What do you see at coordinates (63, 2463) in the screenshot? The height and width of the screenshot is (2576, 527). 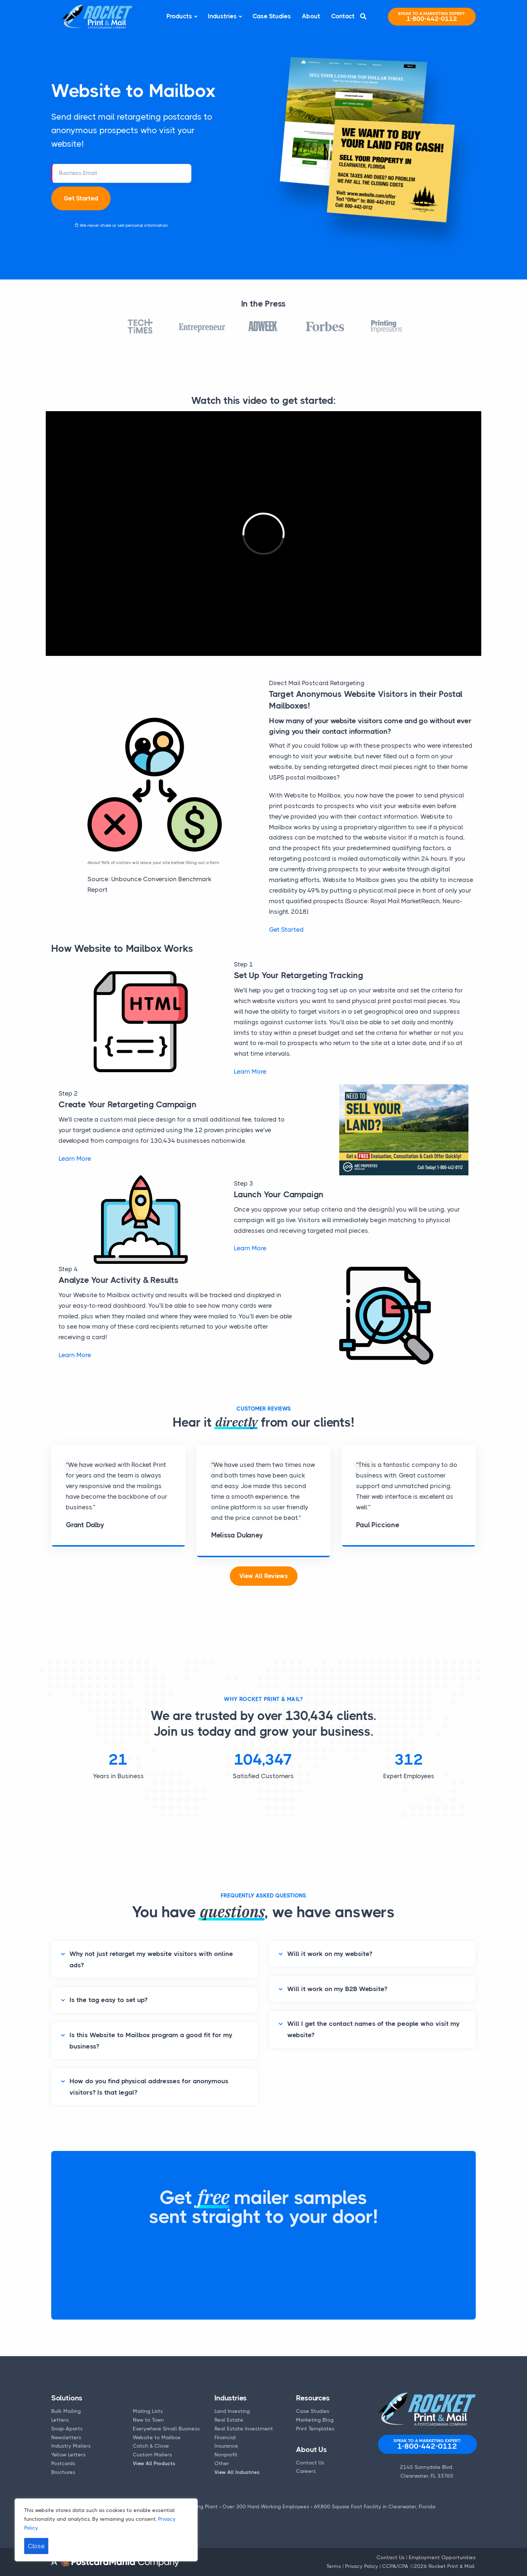 I see `Postcards` at bounding box center [63, 2463].